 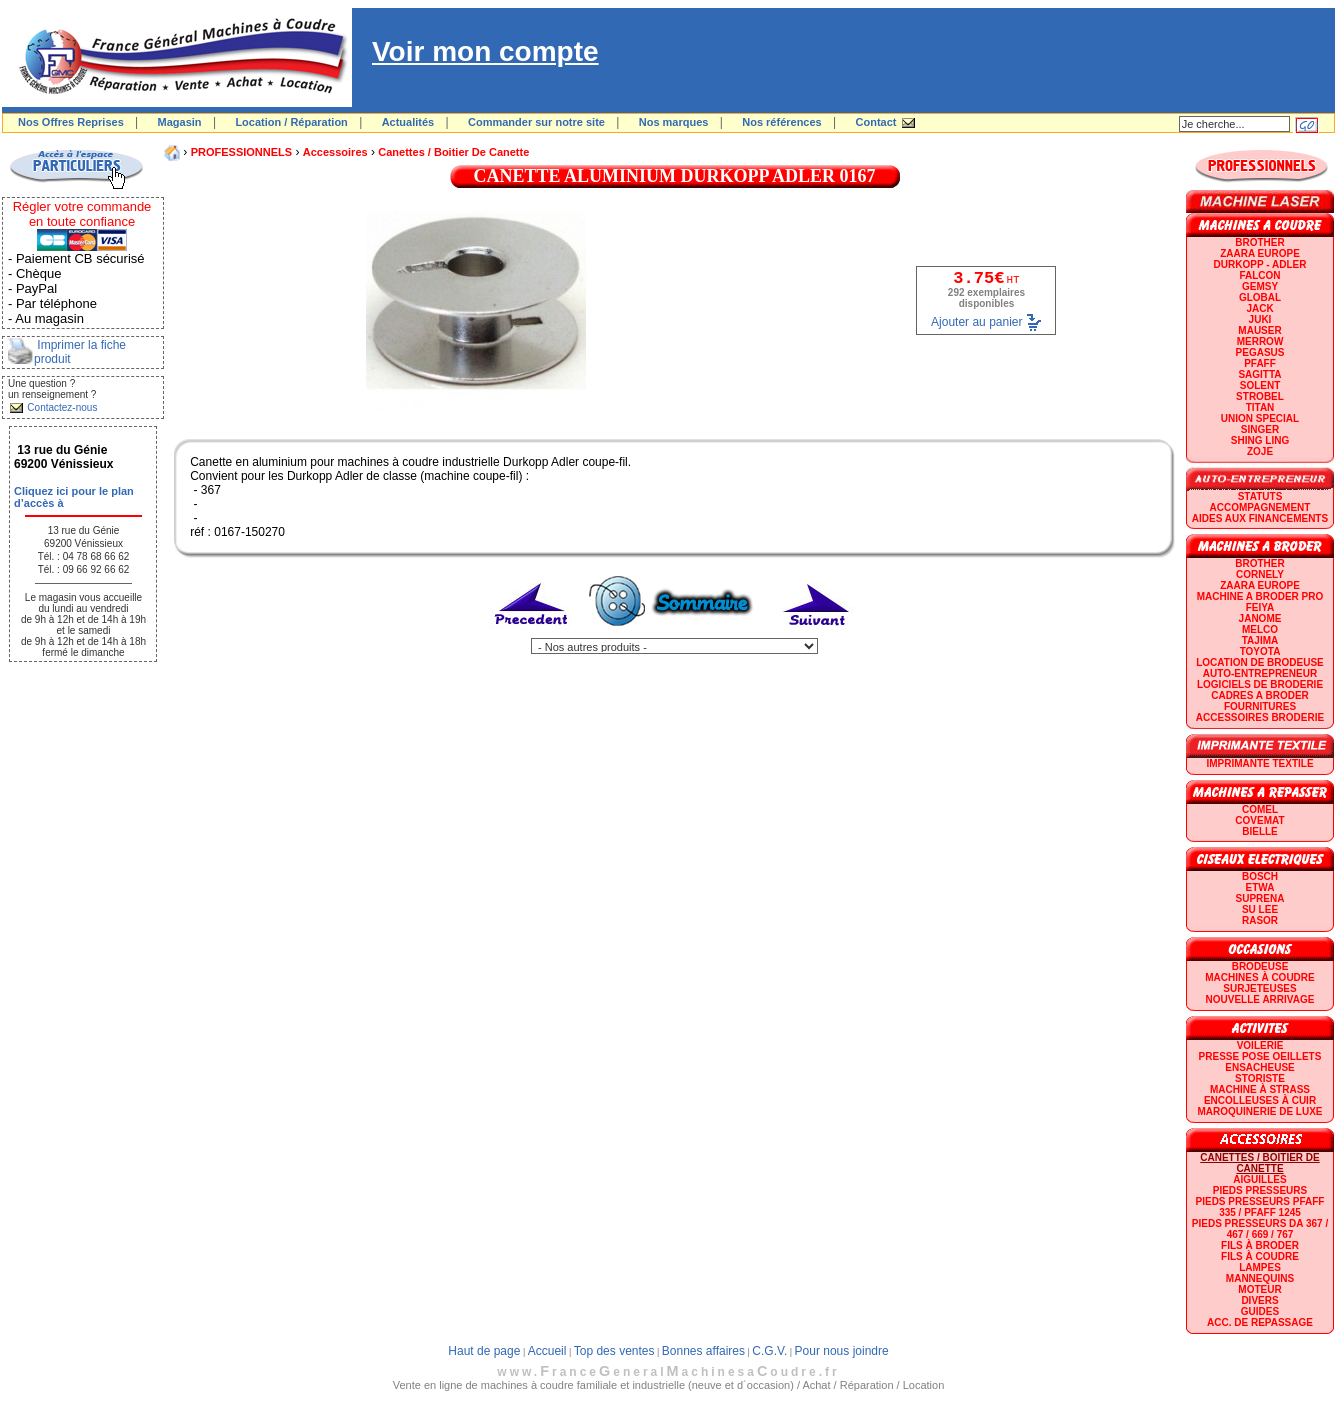 What do you see at coordinates (1260, 618) in the screenshot?
I see `JANOME` at bounding box center [1260, 618].